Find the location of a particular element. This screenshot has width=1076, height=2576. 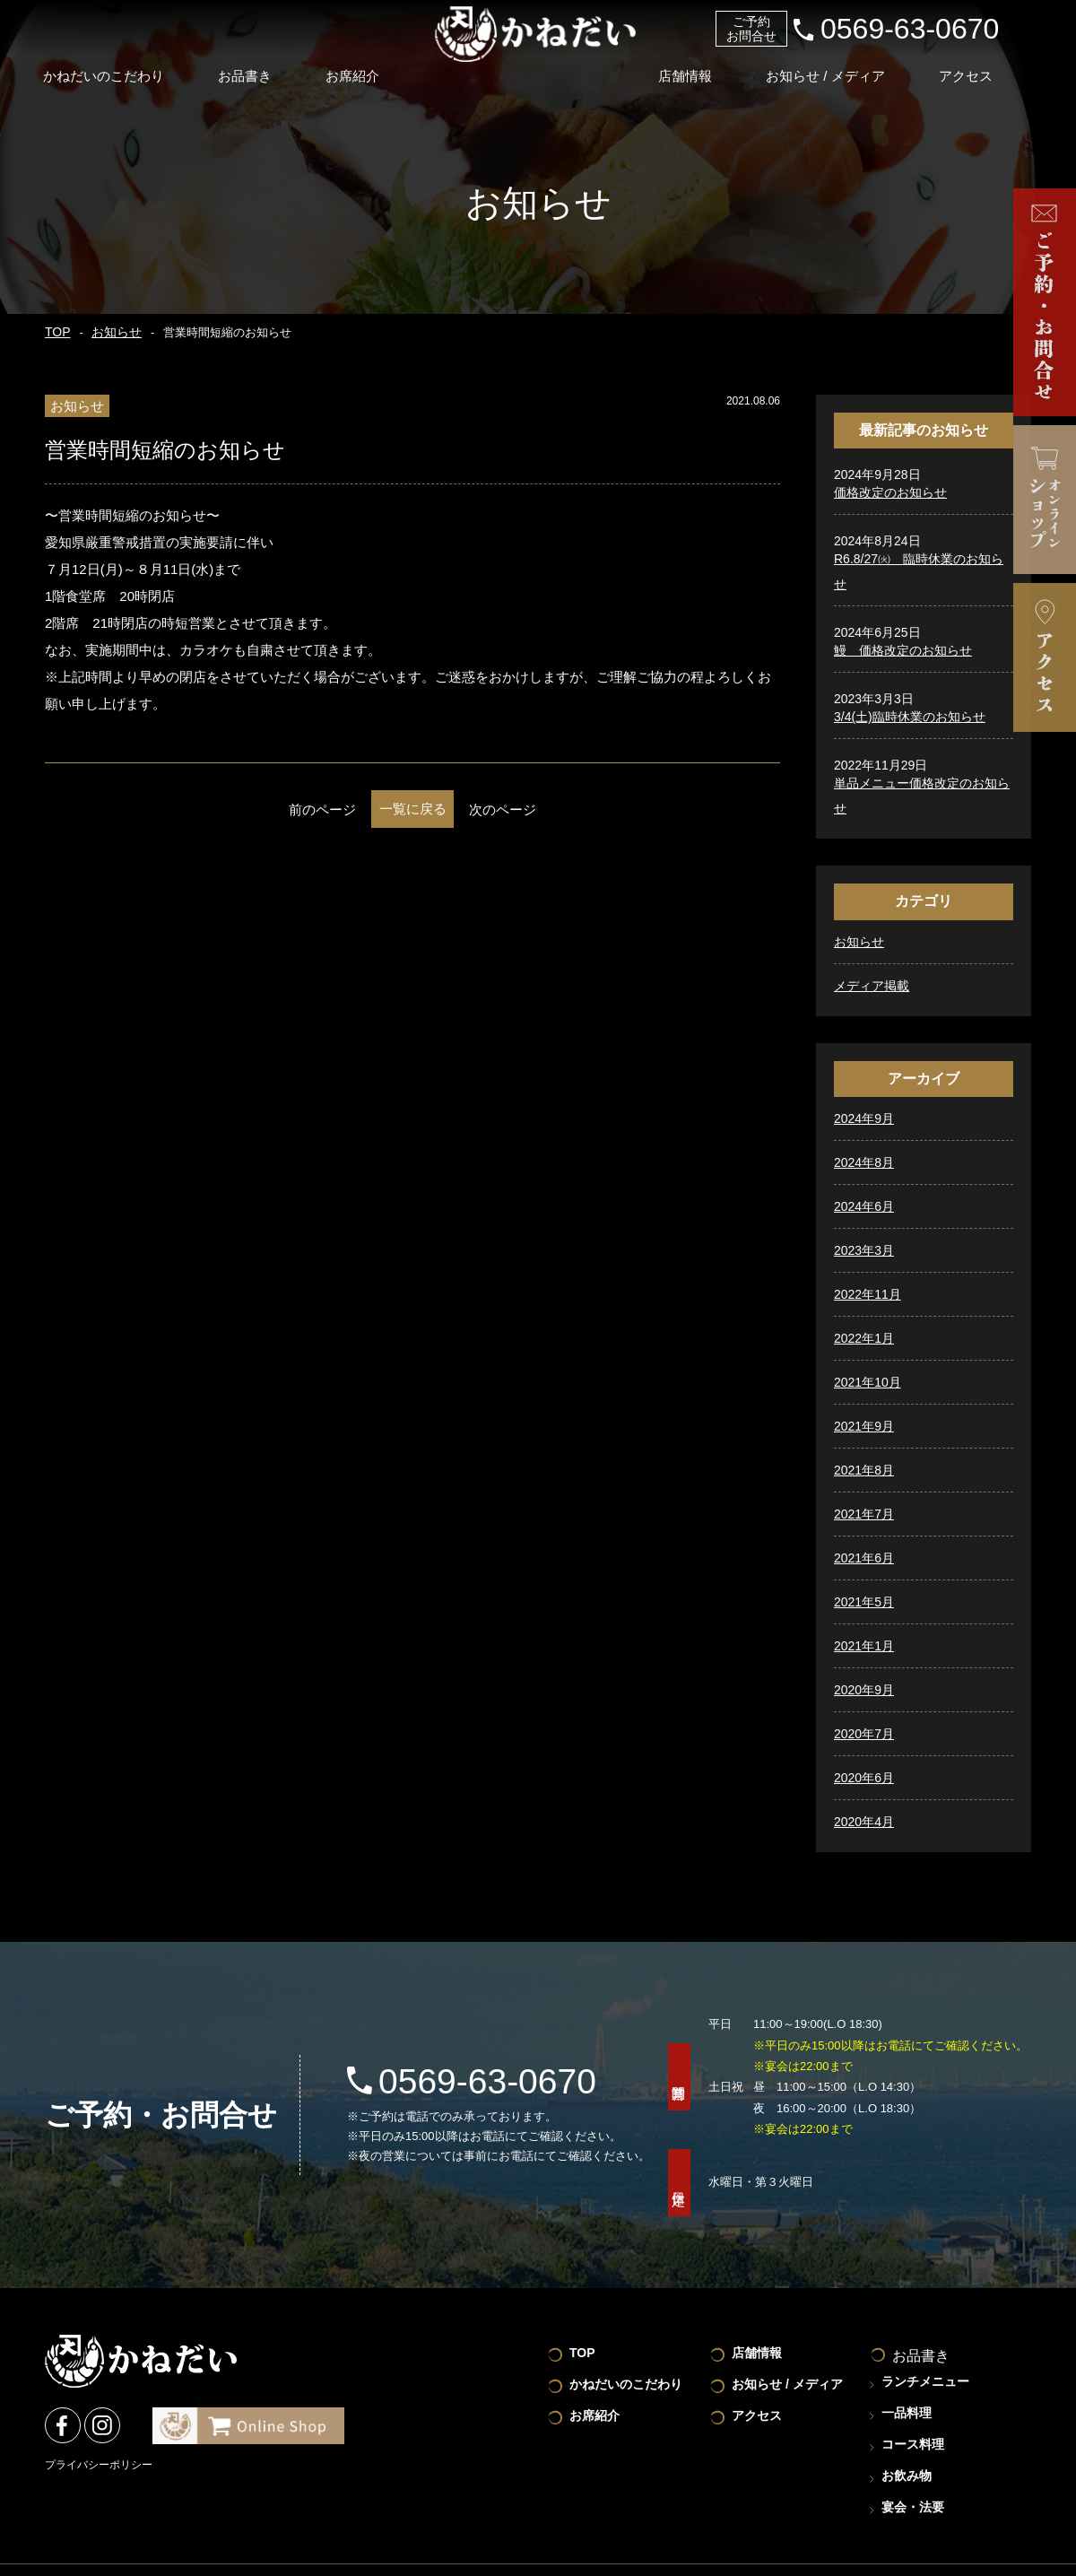

2021年1月 is located at coordinates (864, 1646).